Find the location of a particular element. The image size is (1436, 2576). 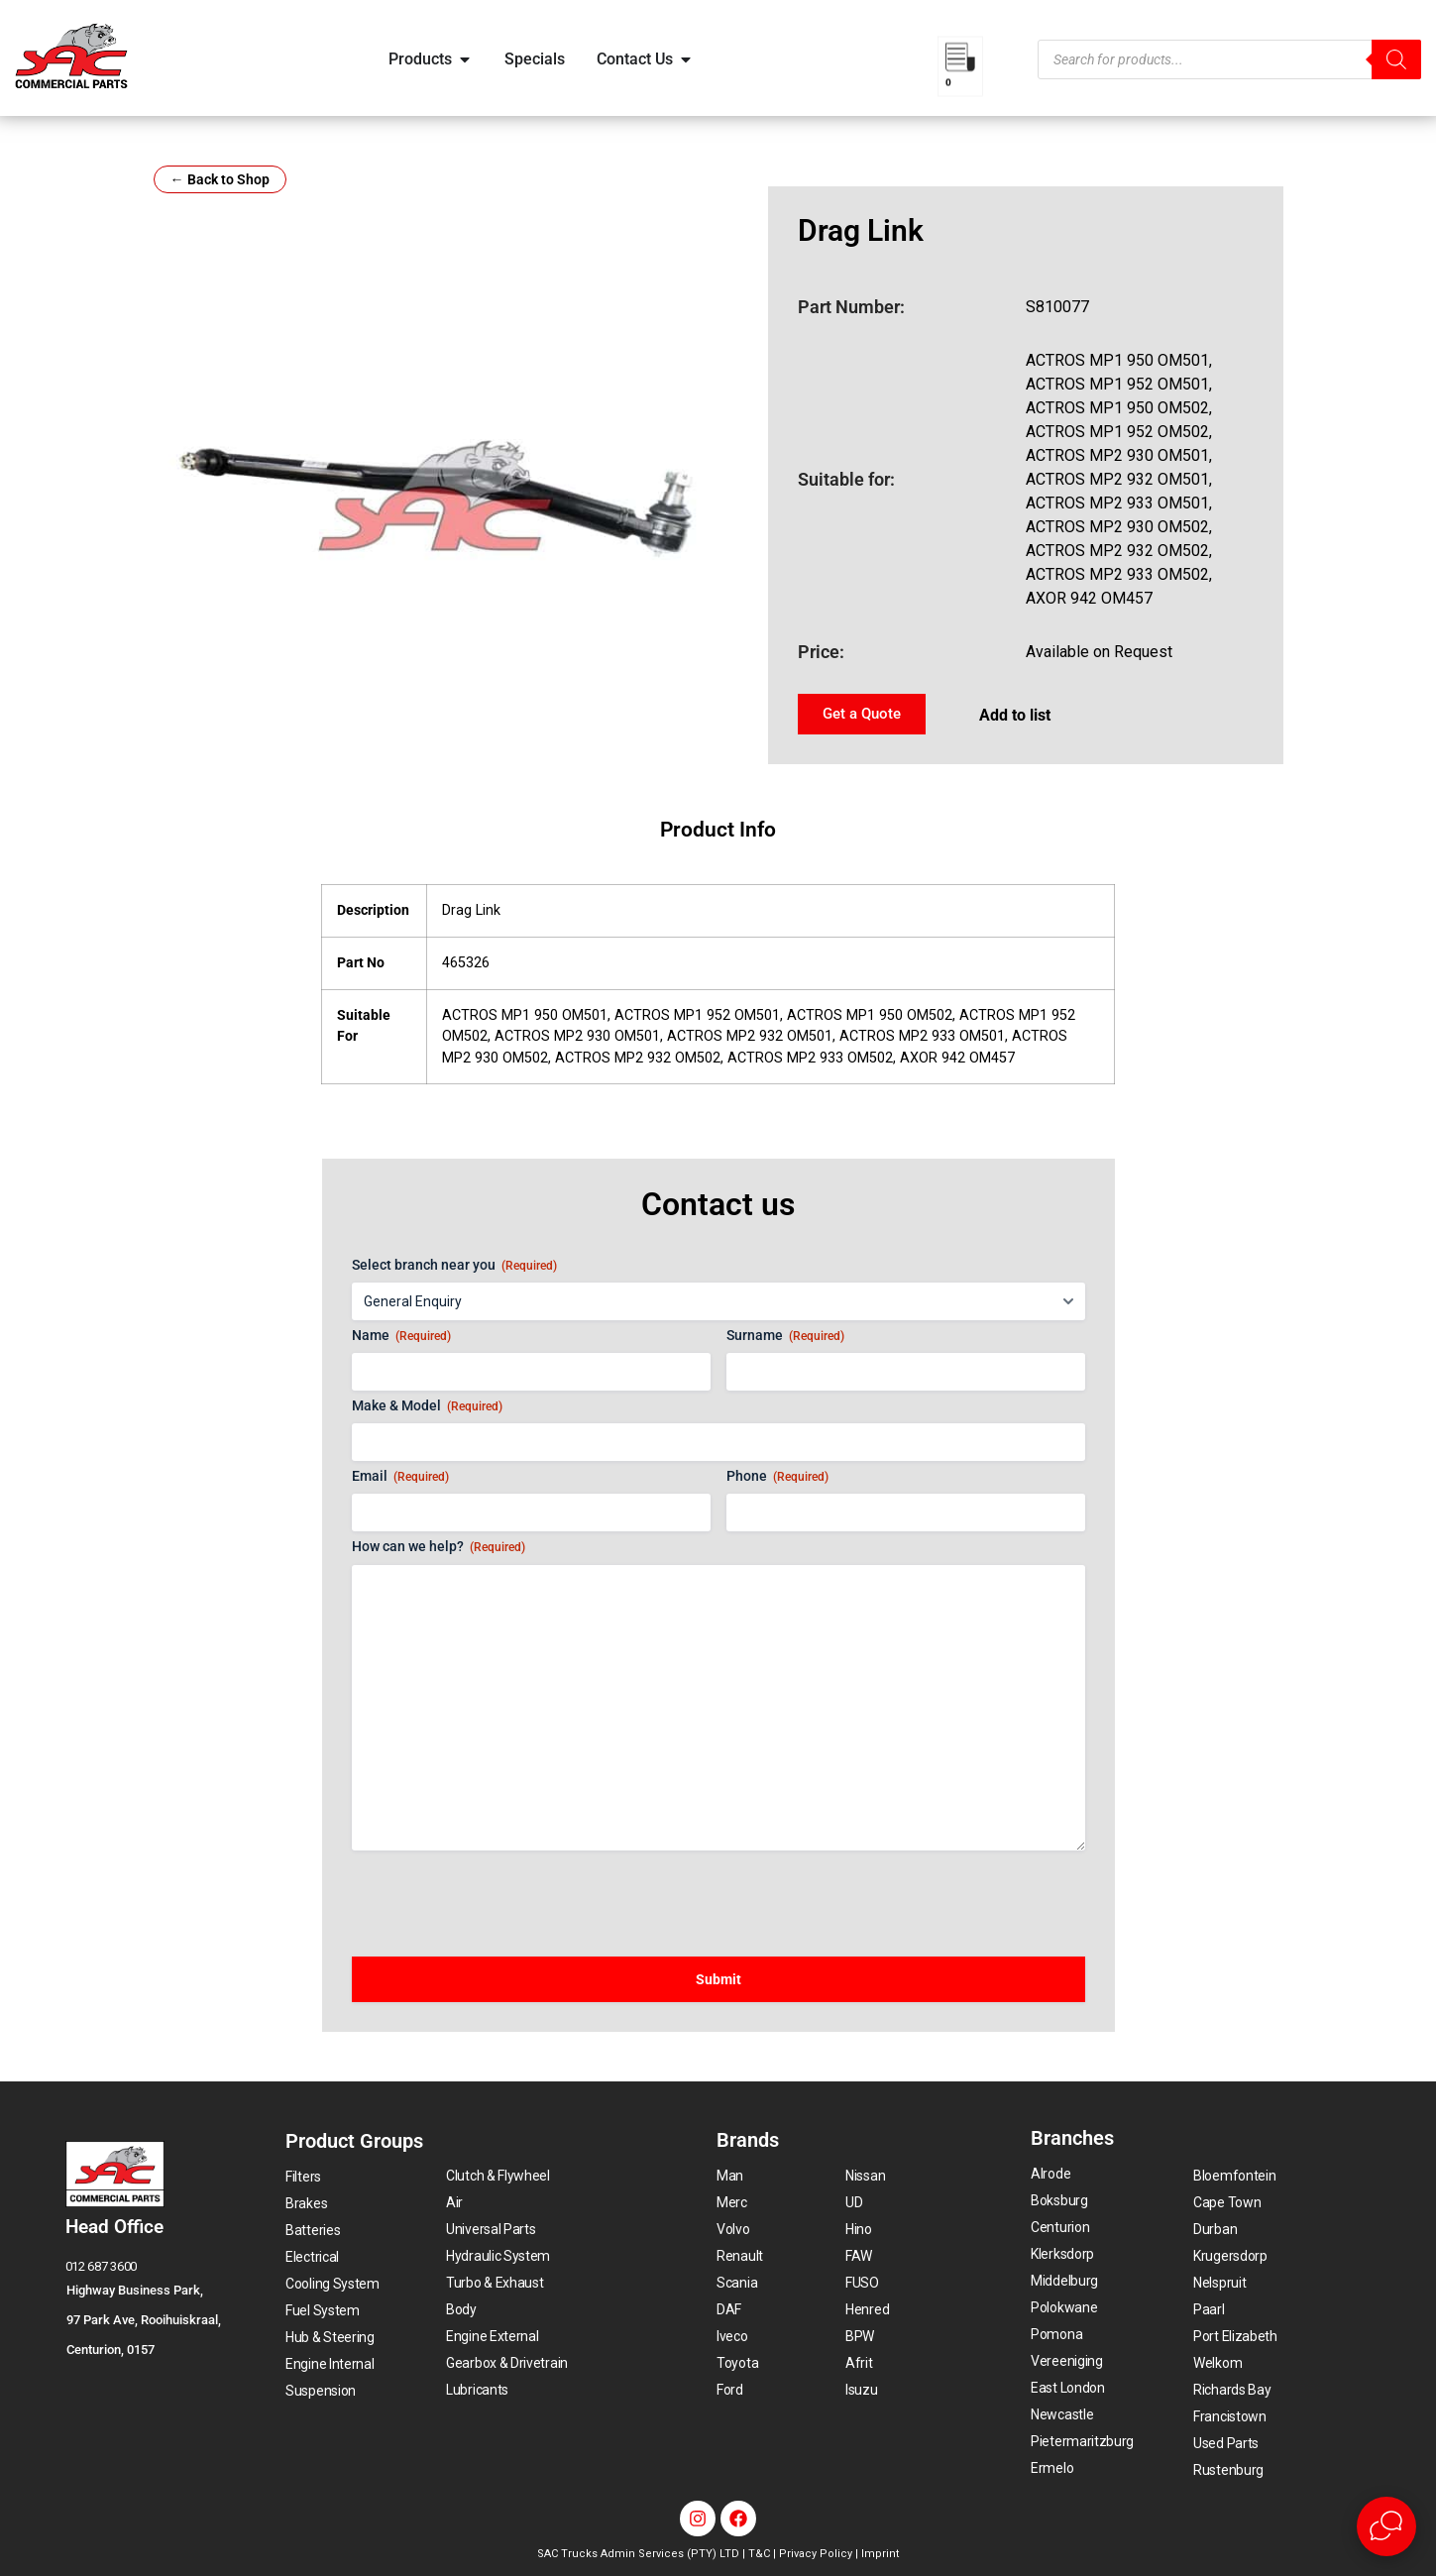

Newcastle is located at coordinates (1062, 2414).